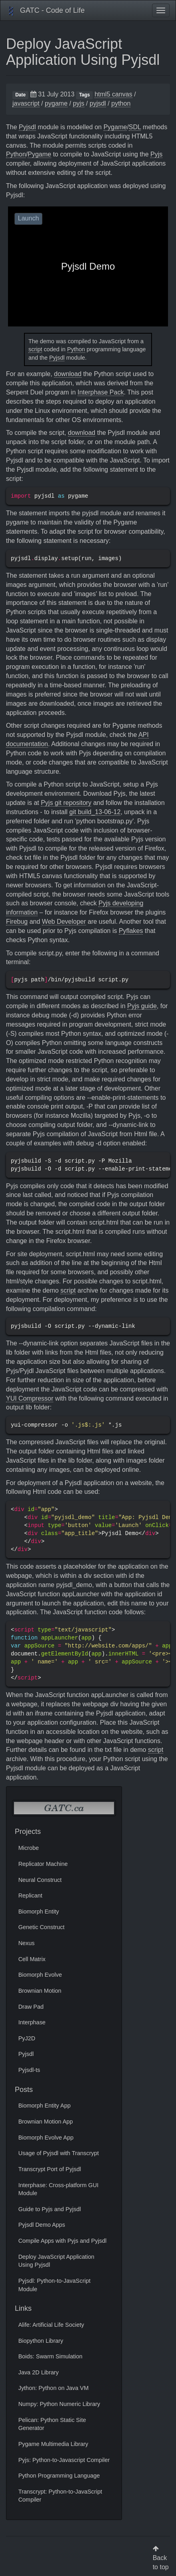 Image resolution: width=176 pixels, height=2576 pixels. What do you see at coordinates (40, 1975) in the screenshot?
I see `Biomorph Evolve` at bounding box center [40, 1975].